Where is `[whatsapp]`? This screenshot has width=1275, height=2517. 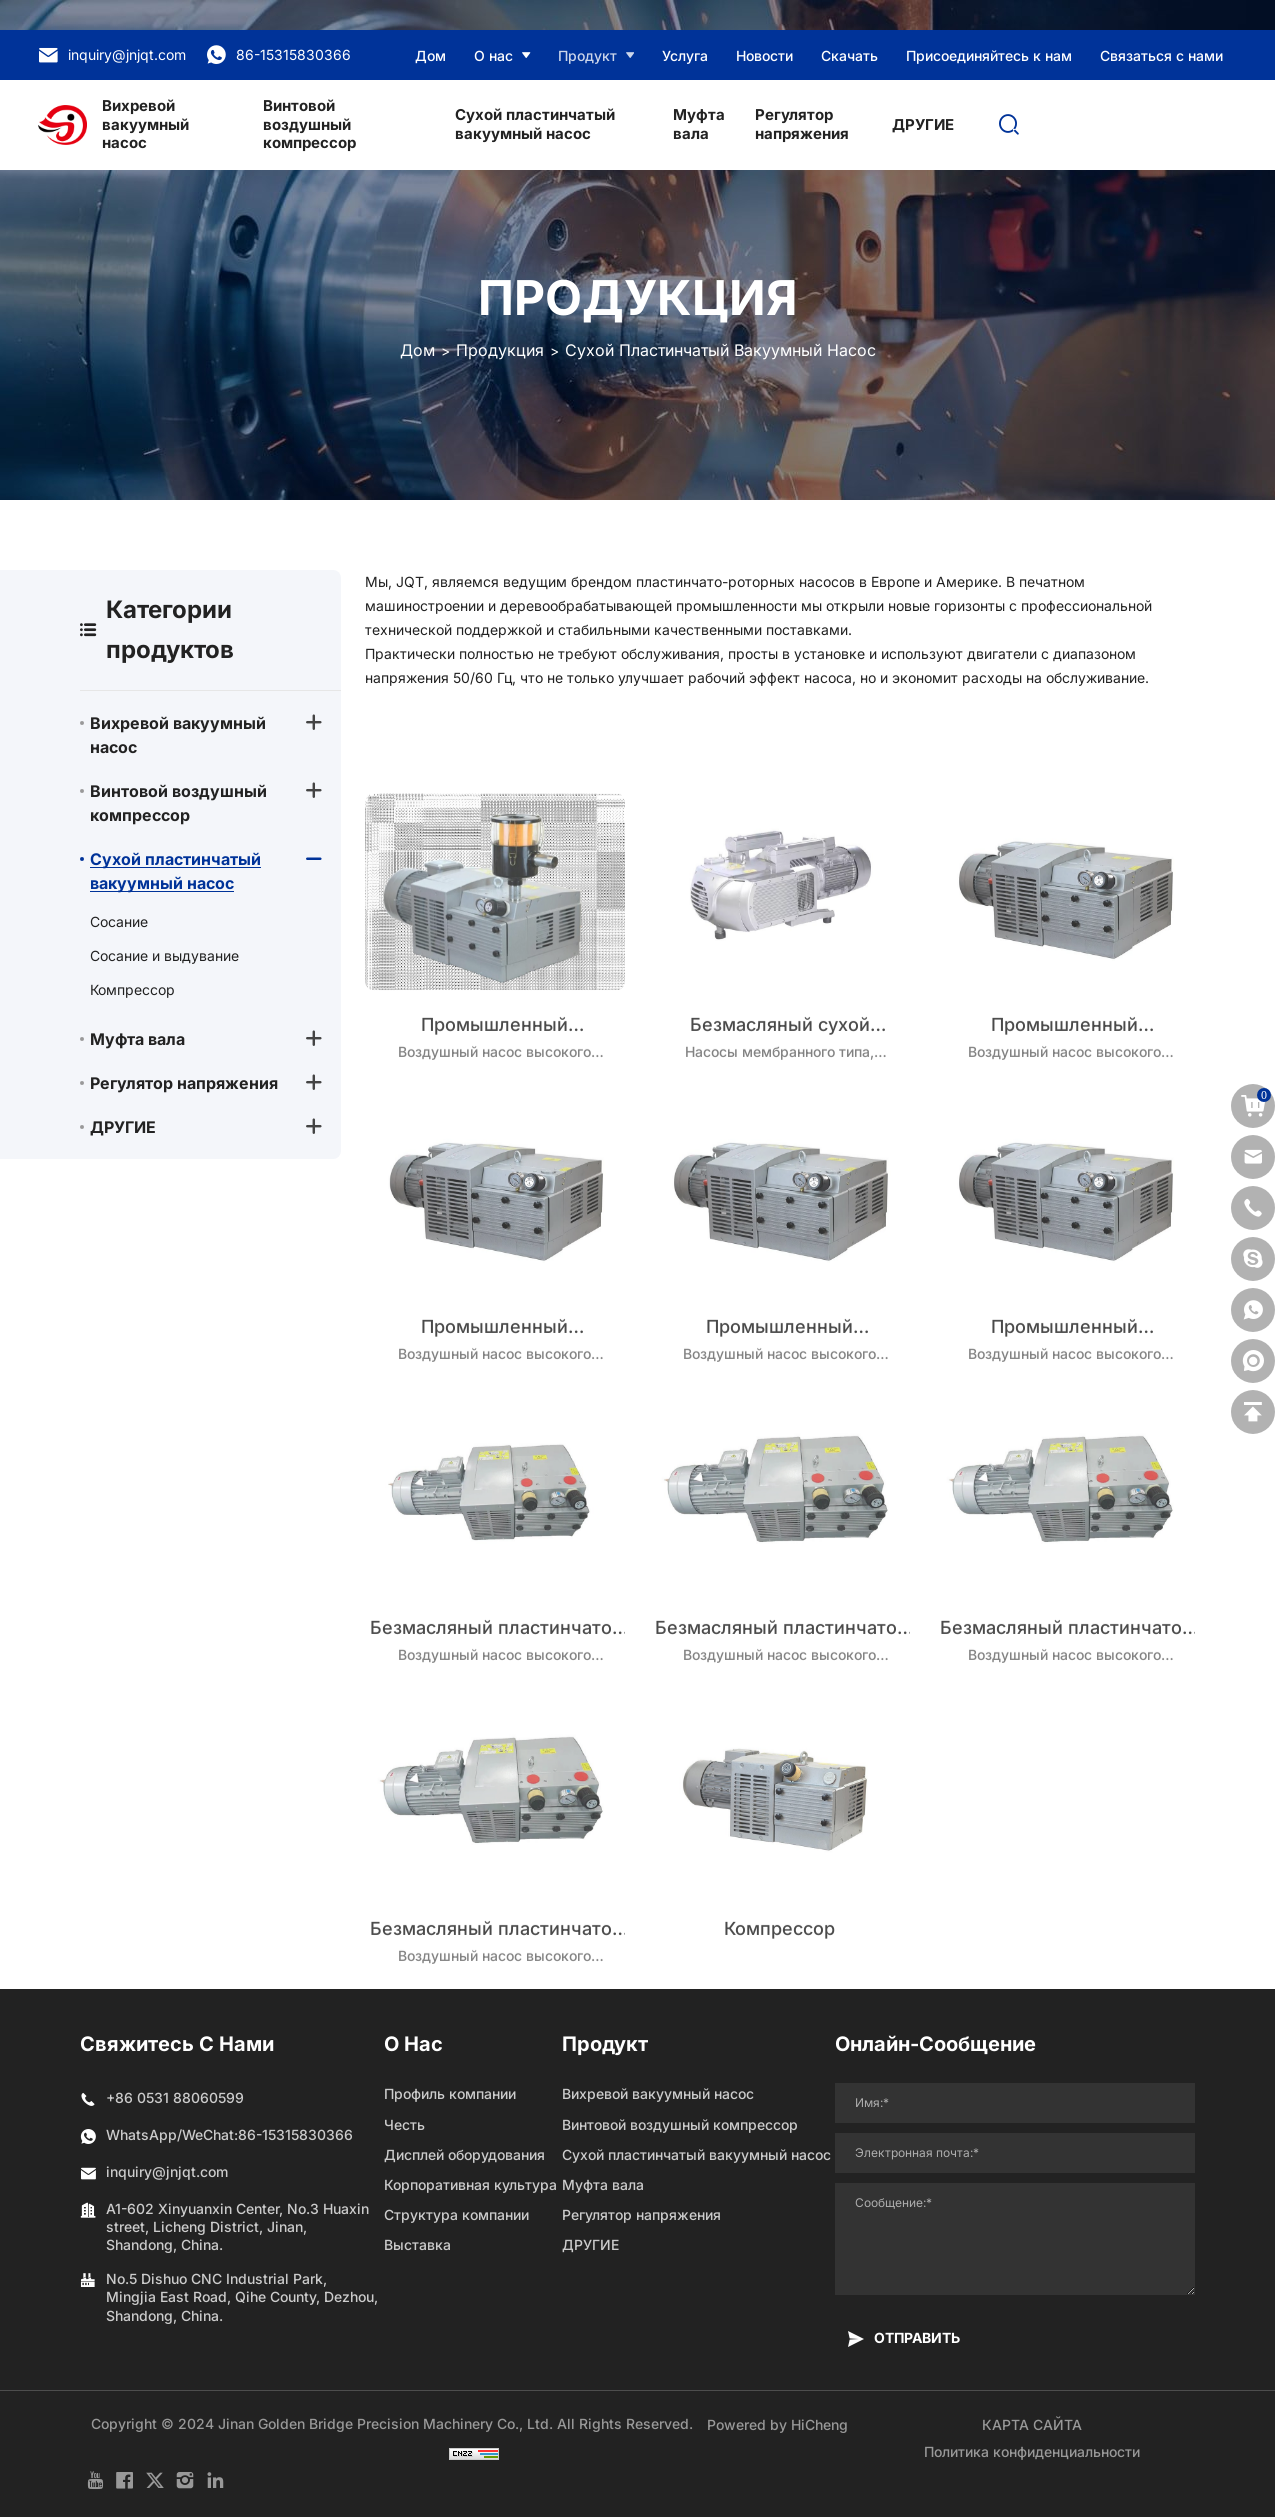 [whatsapp] is located at coordinates (1253, 1310).